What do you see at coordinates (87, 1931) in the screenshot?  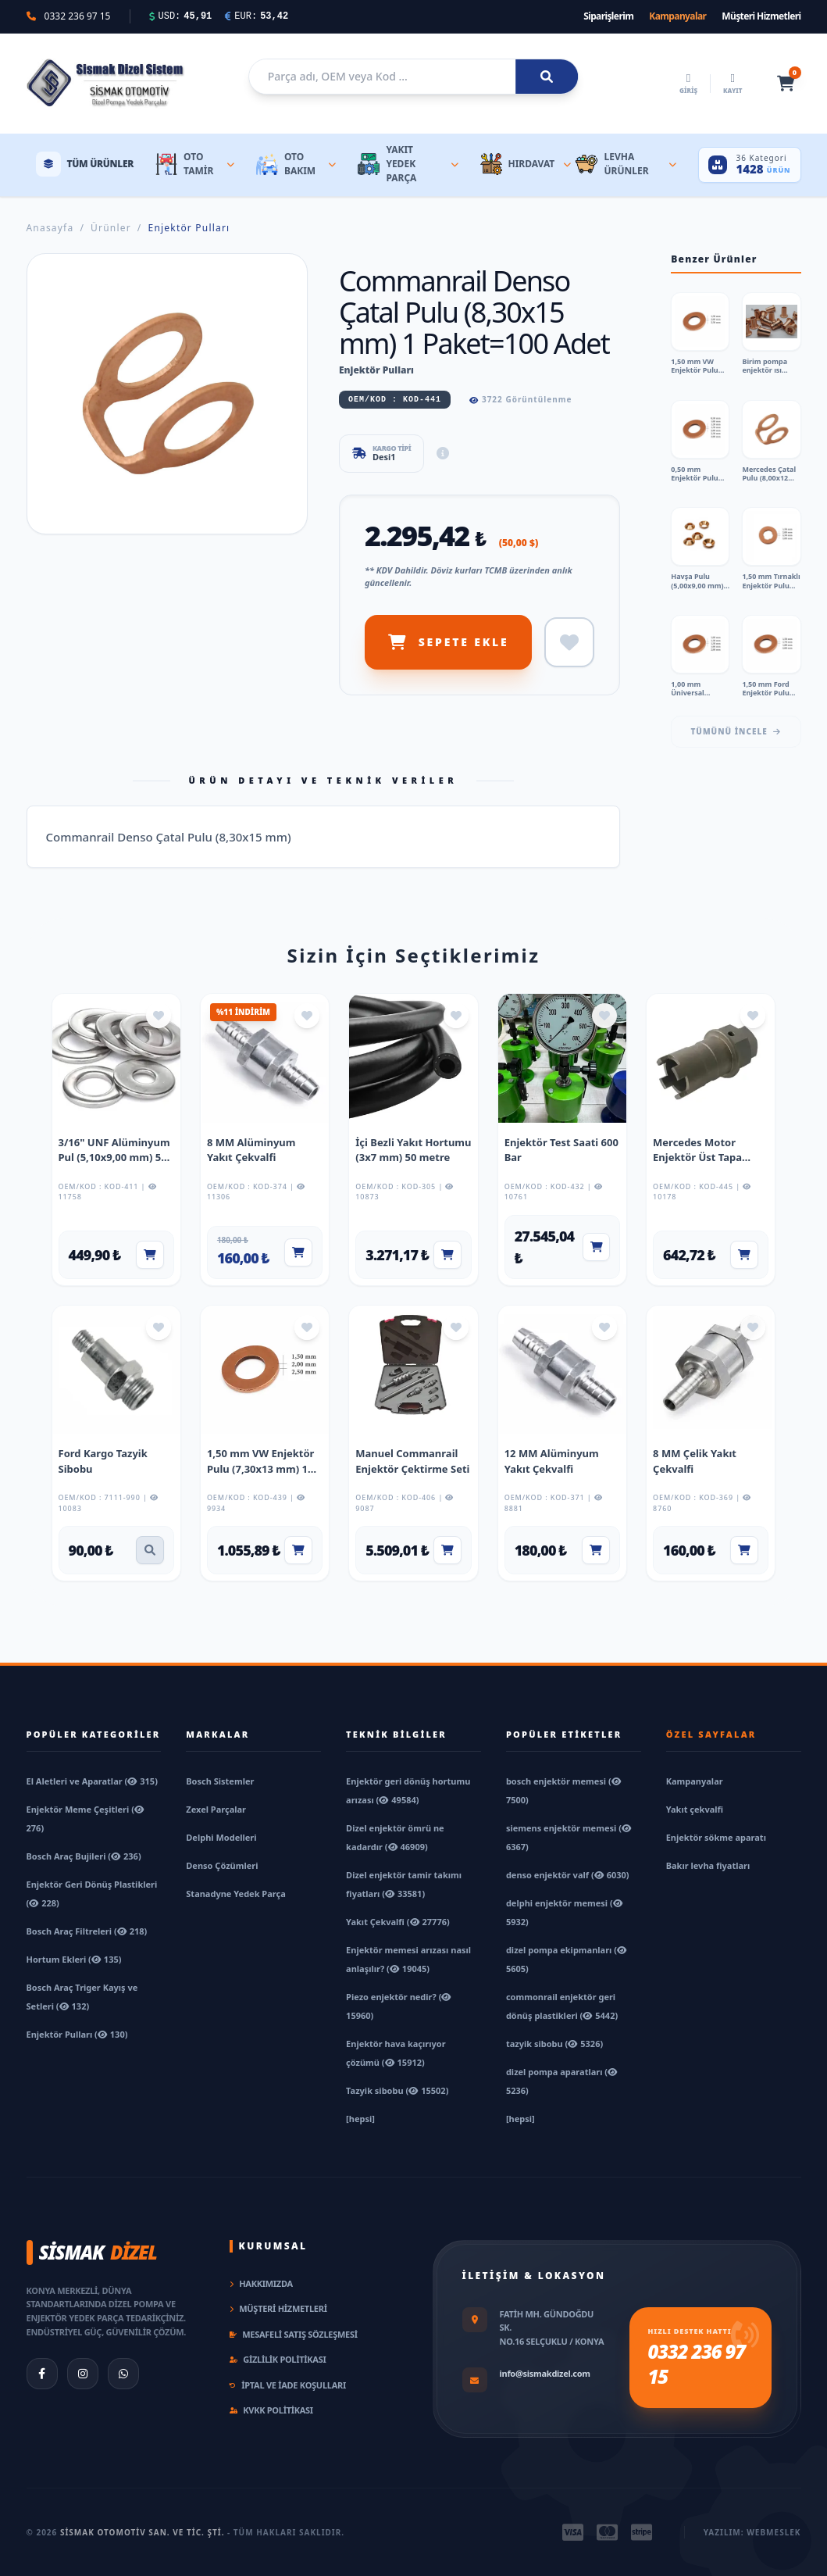 I see `Bosch Araç Filtreleri` at bounding box center [87, 1931].